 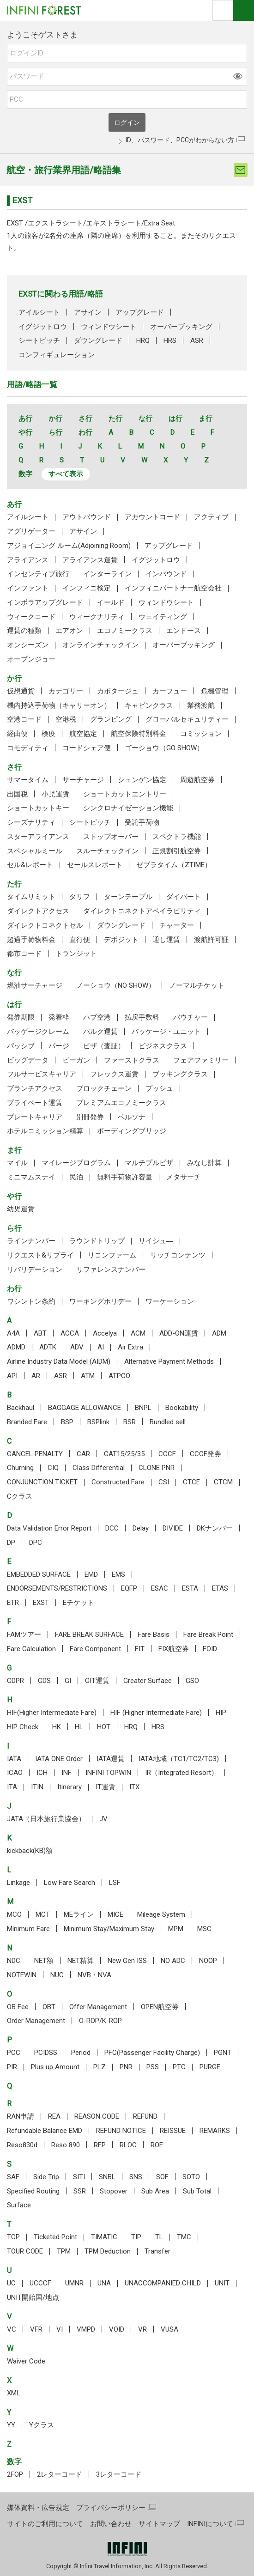 I want to click on TPM Deduction, so click(x=108, y=2251).